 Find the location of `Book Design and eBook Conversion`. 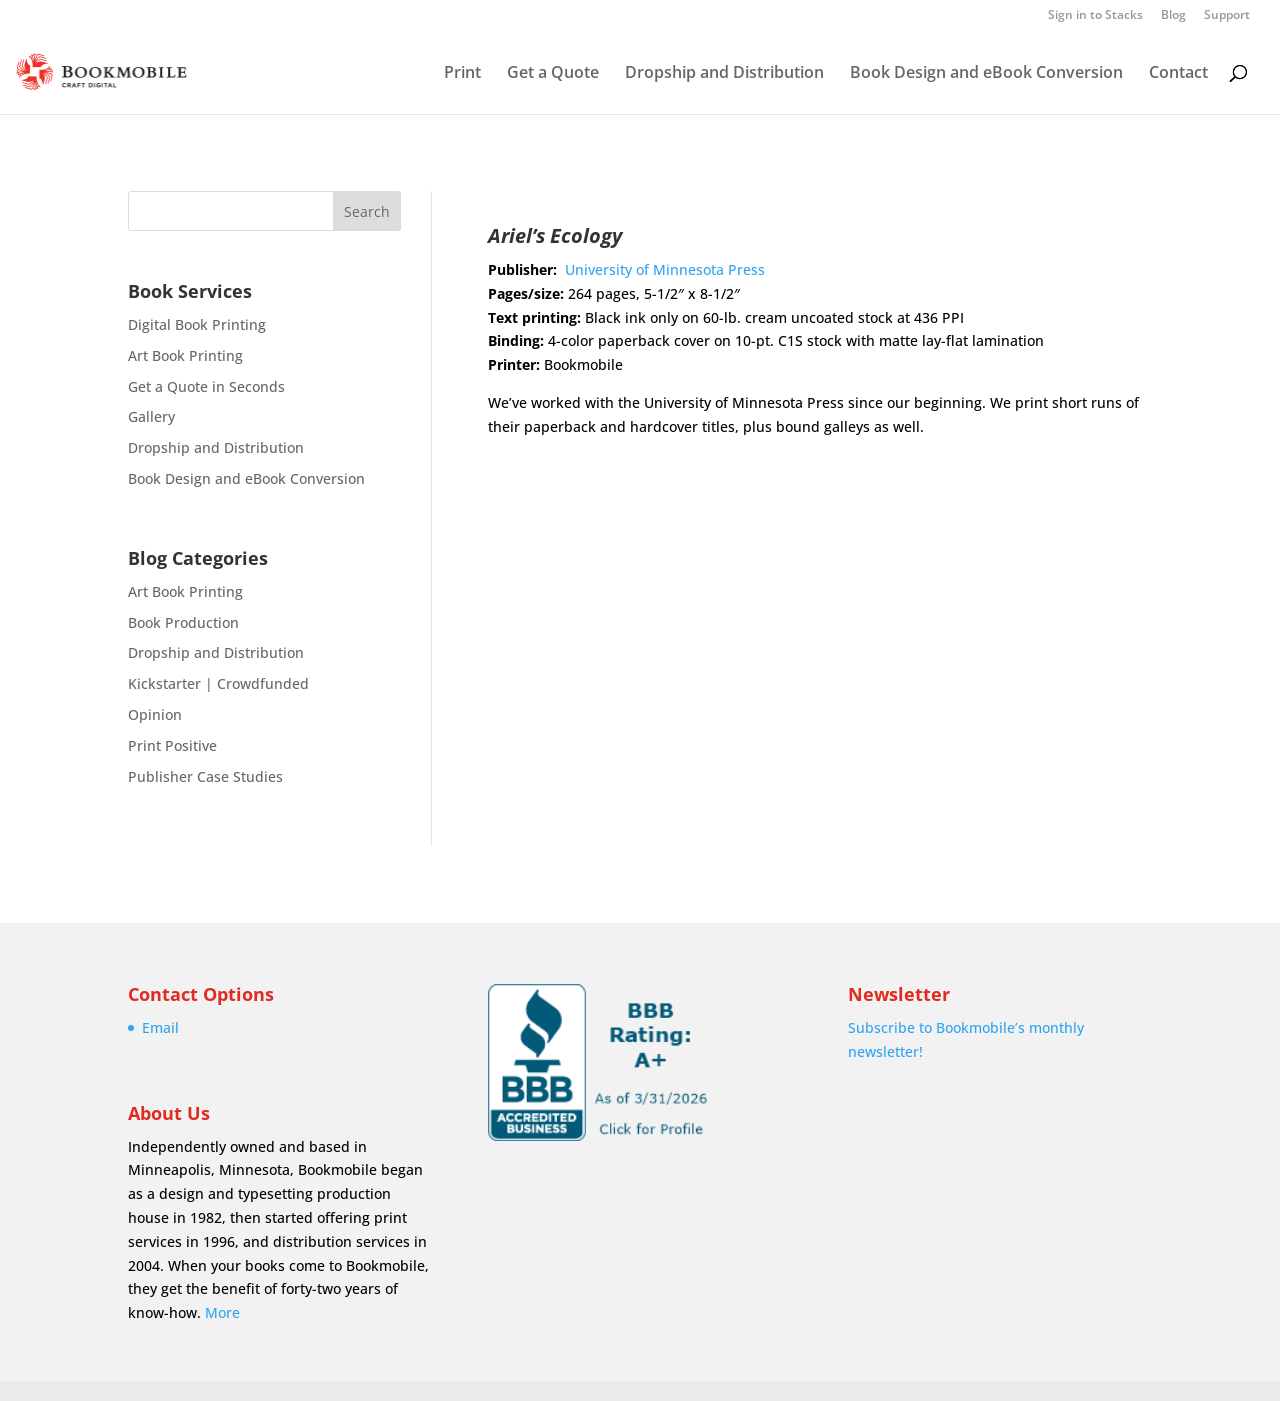

Book Design and eBook Conversion is located at coordinates (986, 74).